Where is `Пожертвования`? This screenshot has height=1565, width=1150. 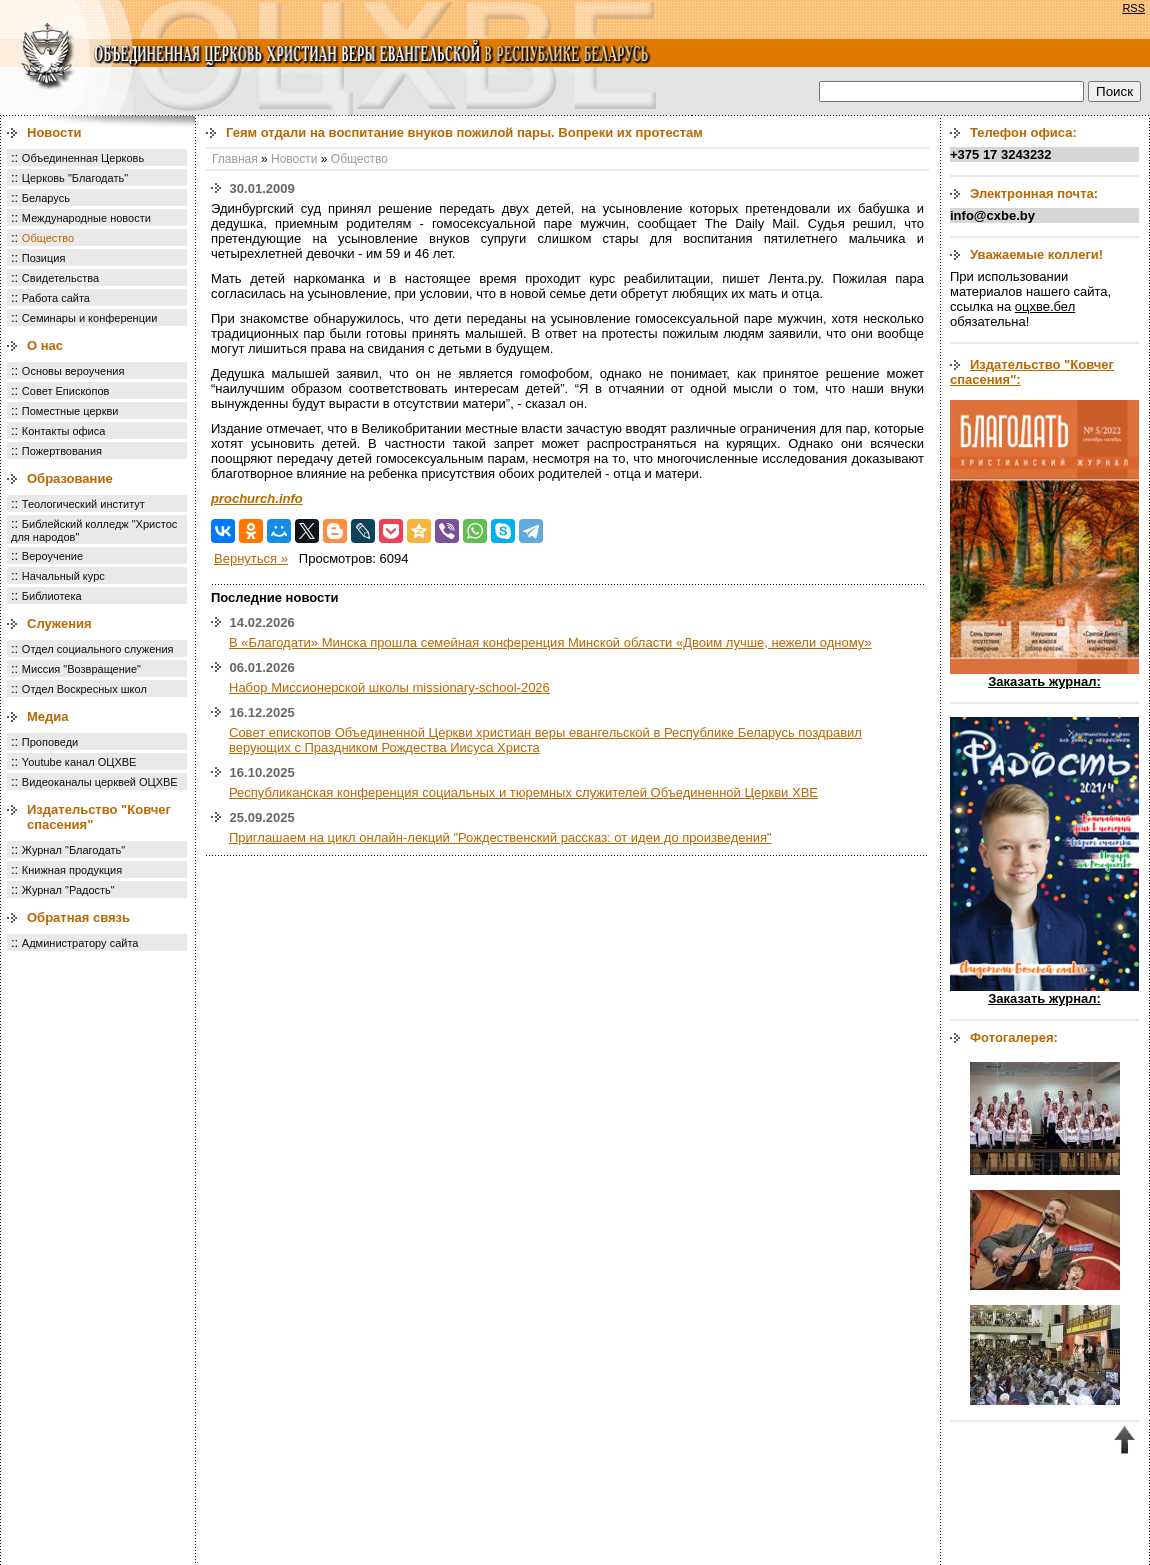 Пожертвования is located at coordinates (62, 451).